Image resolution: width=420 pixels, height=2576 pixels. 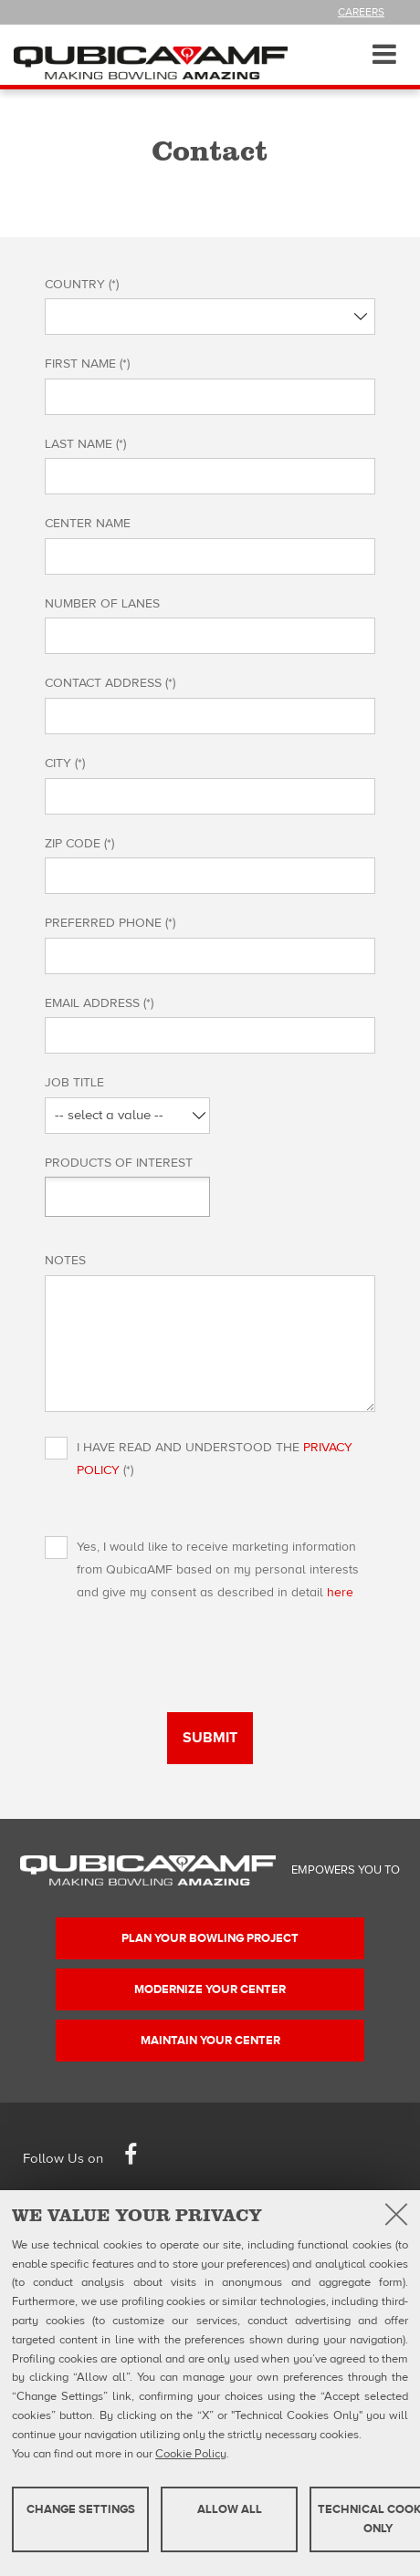 I want to click on [presentation], so click(x=183, y=1676).